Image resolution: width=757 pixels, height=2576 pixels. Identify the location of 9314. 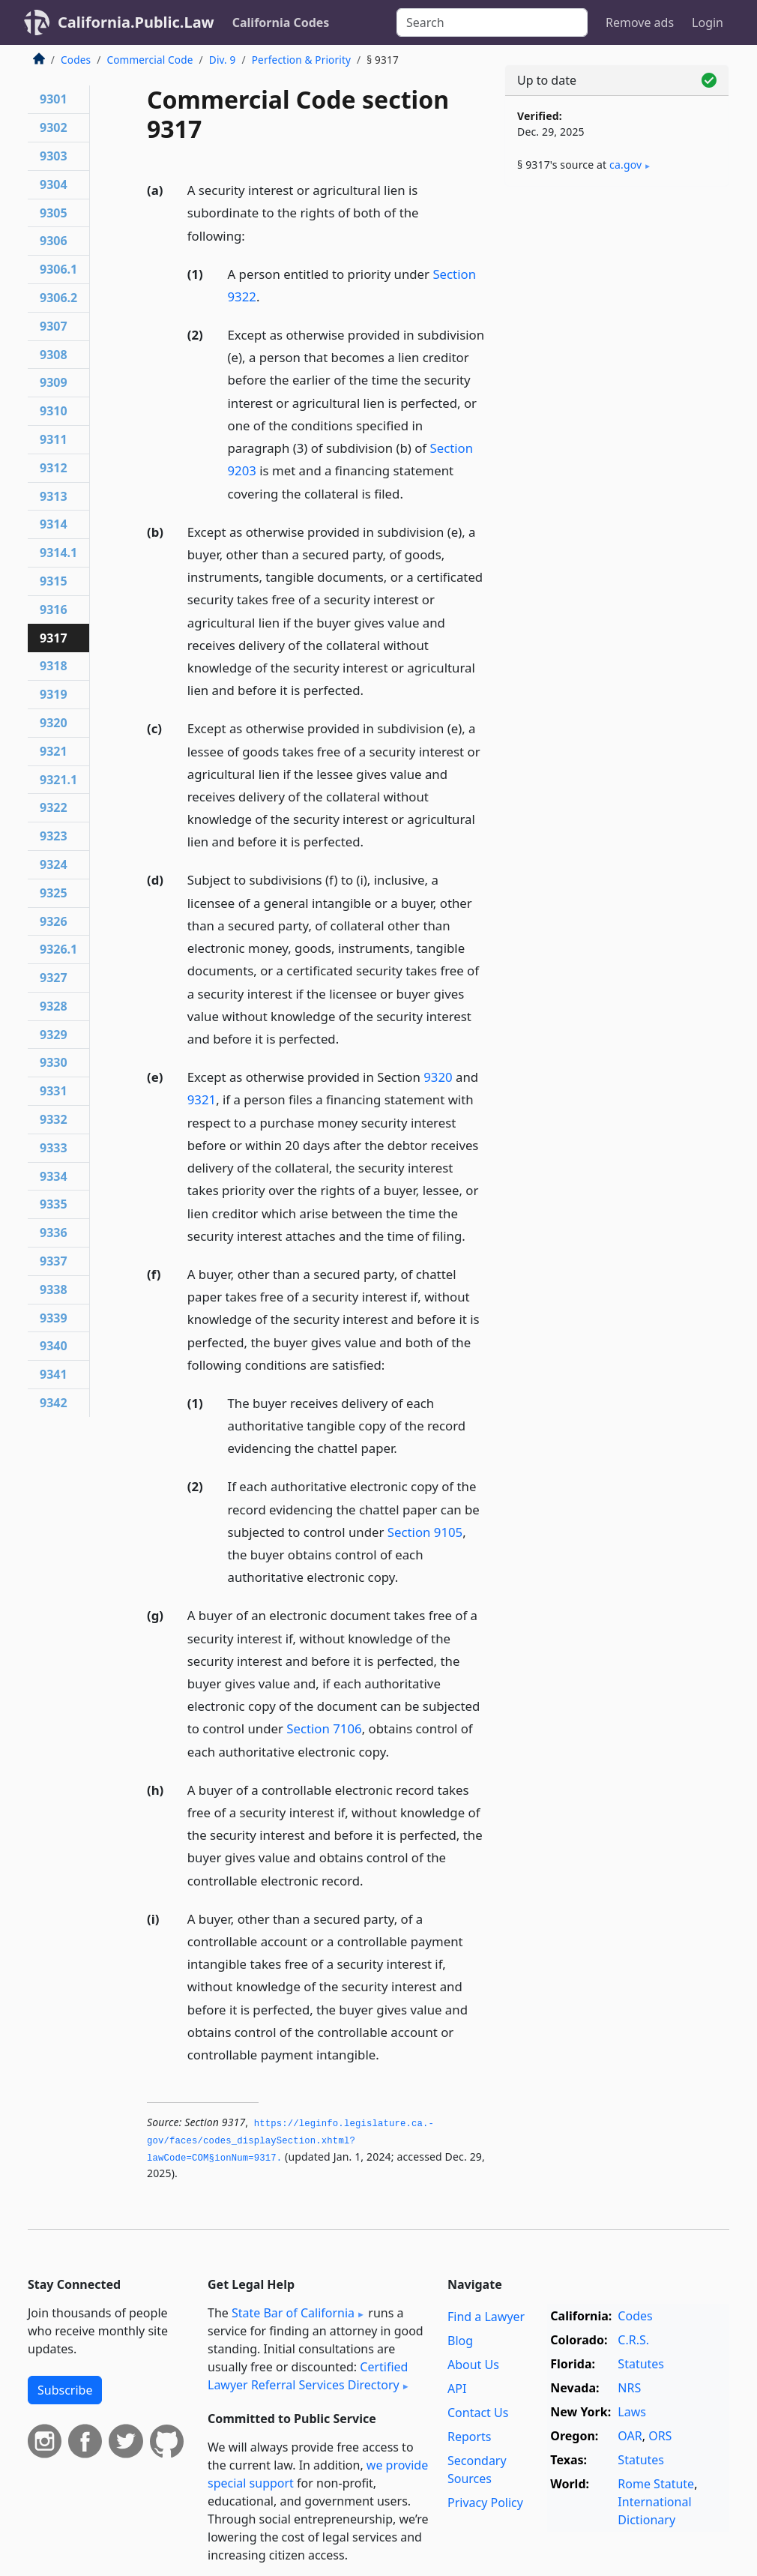
(53, 524).